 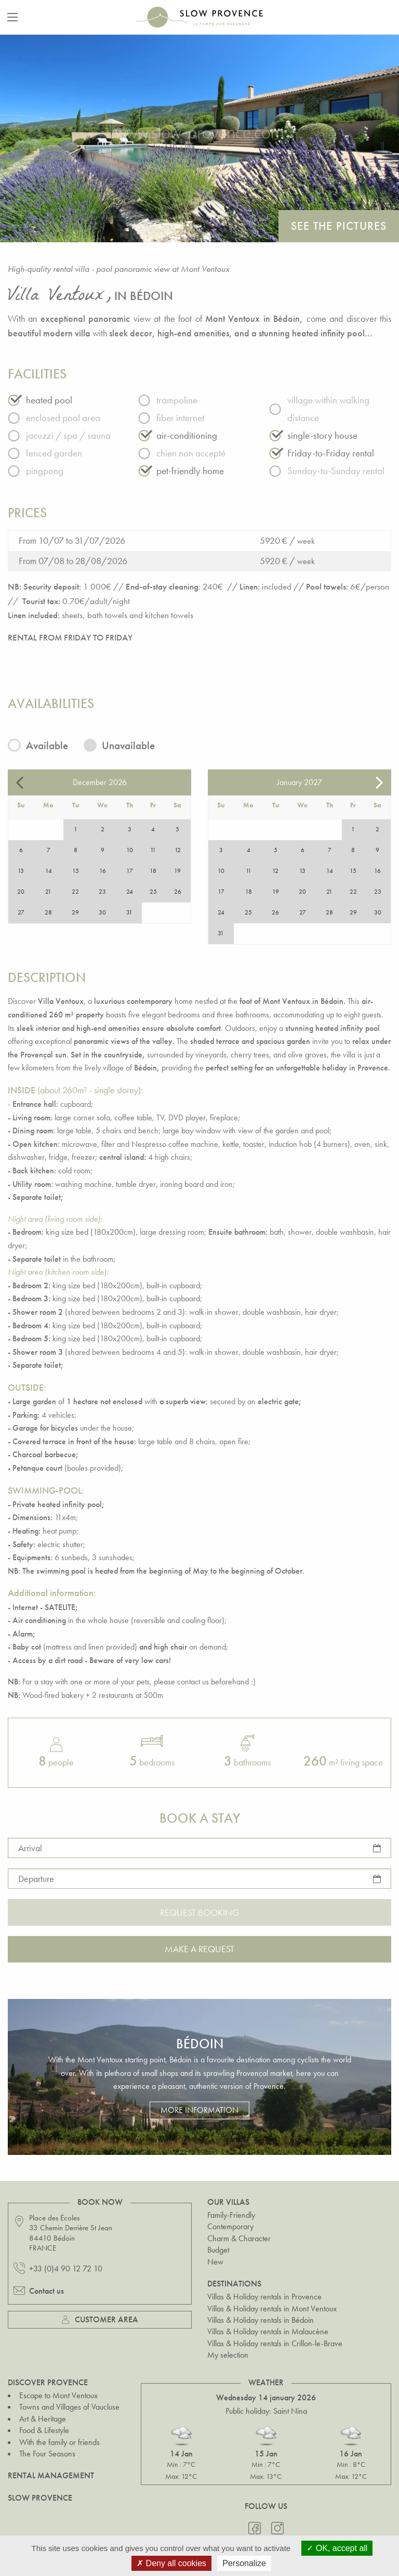 I want to click on Family-Friendly, so click(x=231, y=2214).